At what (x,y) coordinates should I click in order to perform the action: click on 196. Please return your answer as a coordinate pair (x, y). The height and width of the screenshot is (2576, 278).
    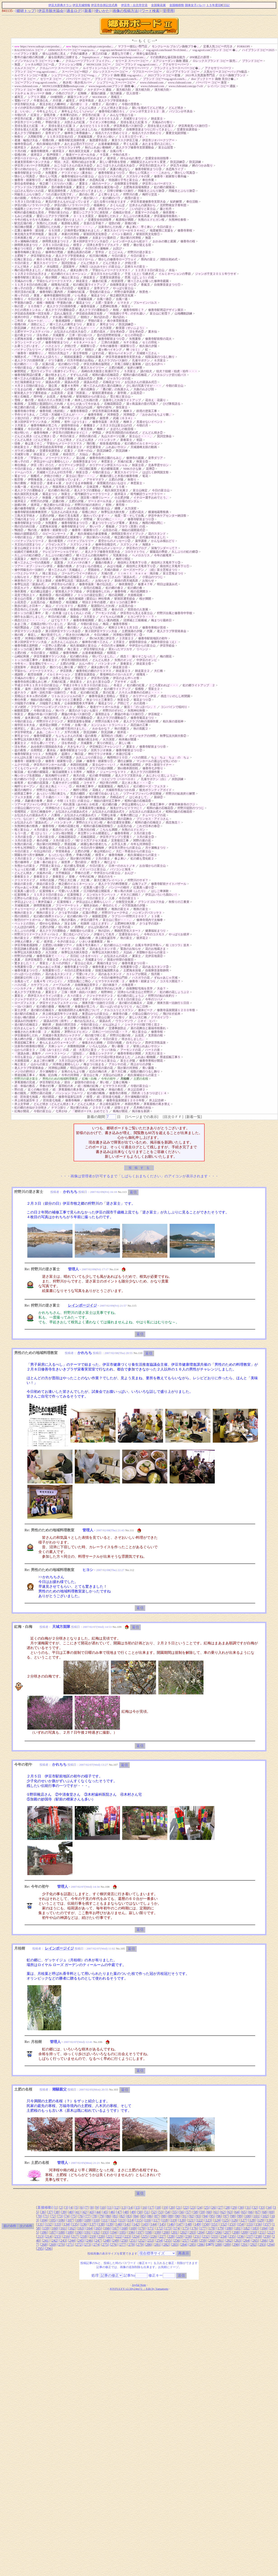
    Looking at the image, I should click on (131, 2232).